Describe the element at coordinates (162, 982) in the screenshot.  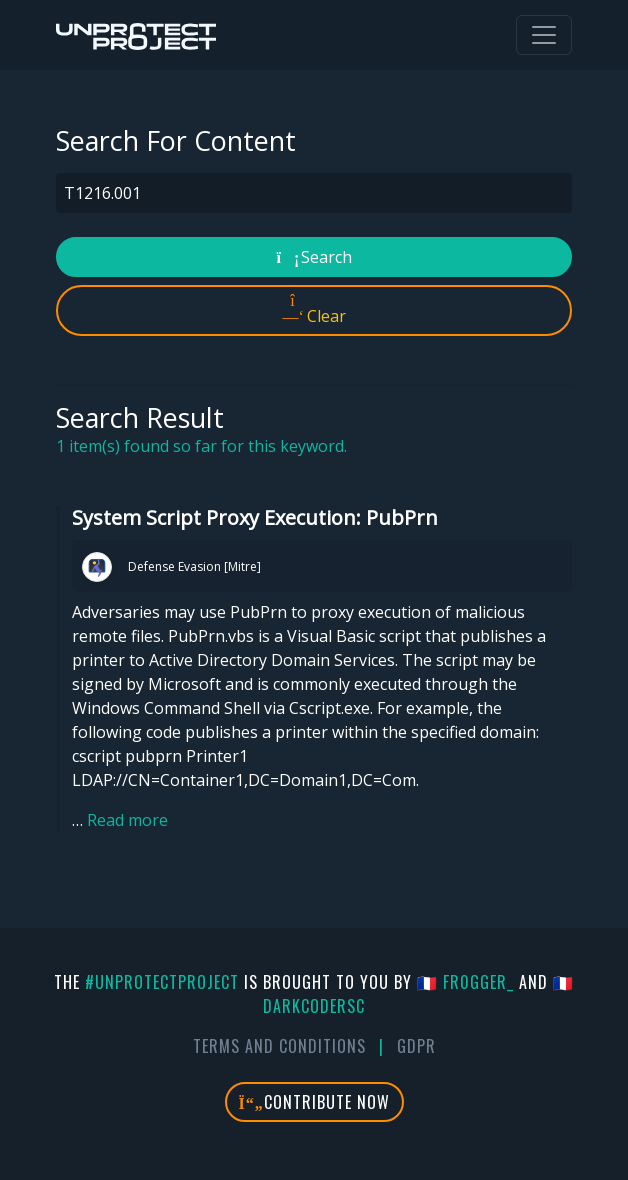
I see `#UnprotectProject` at that location.